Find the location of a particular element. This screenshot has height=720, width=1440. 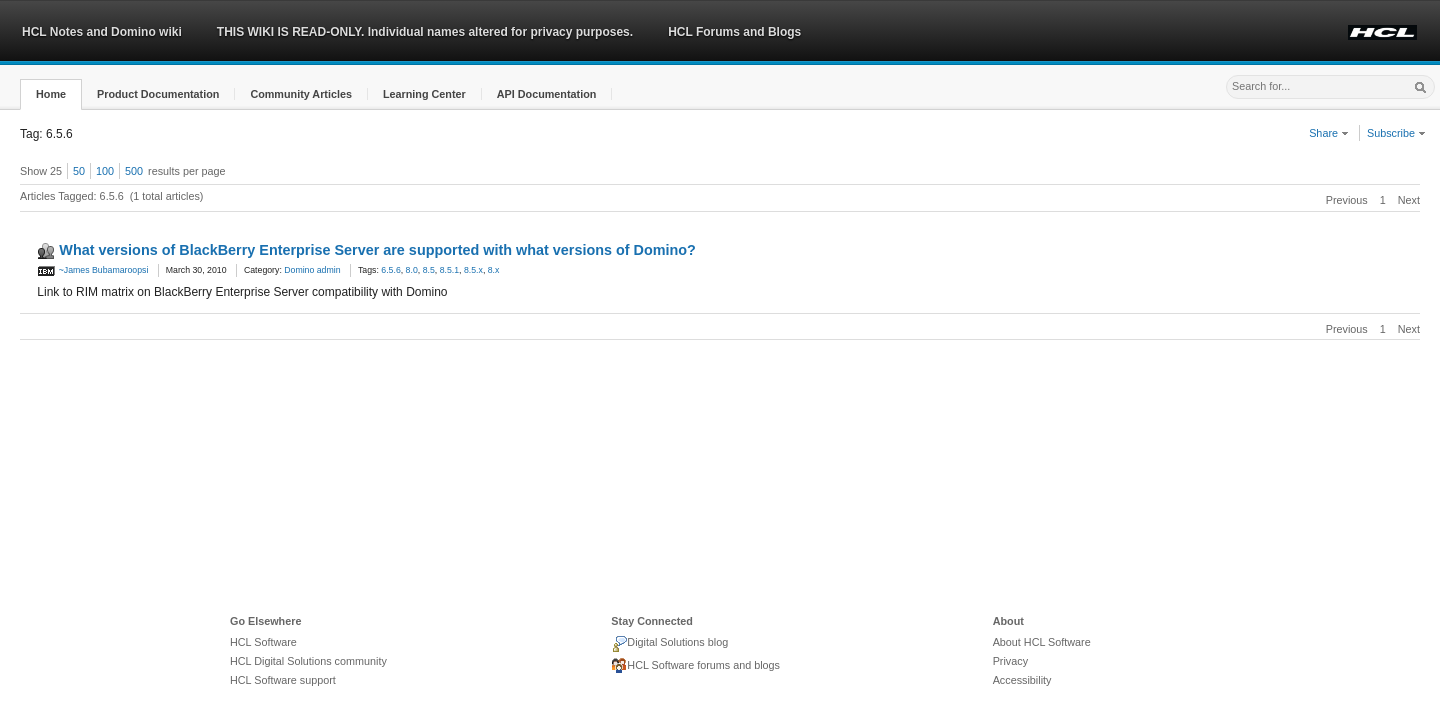

~James Bubamaroopsi is located at coordinates (92, 270).